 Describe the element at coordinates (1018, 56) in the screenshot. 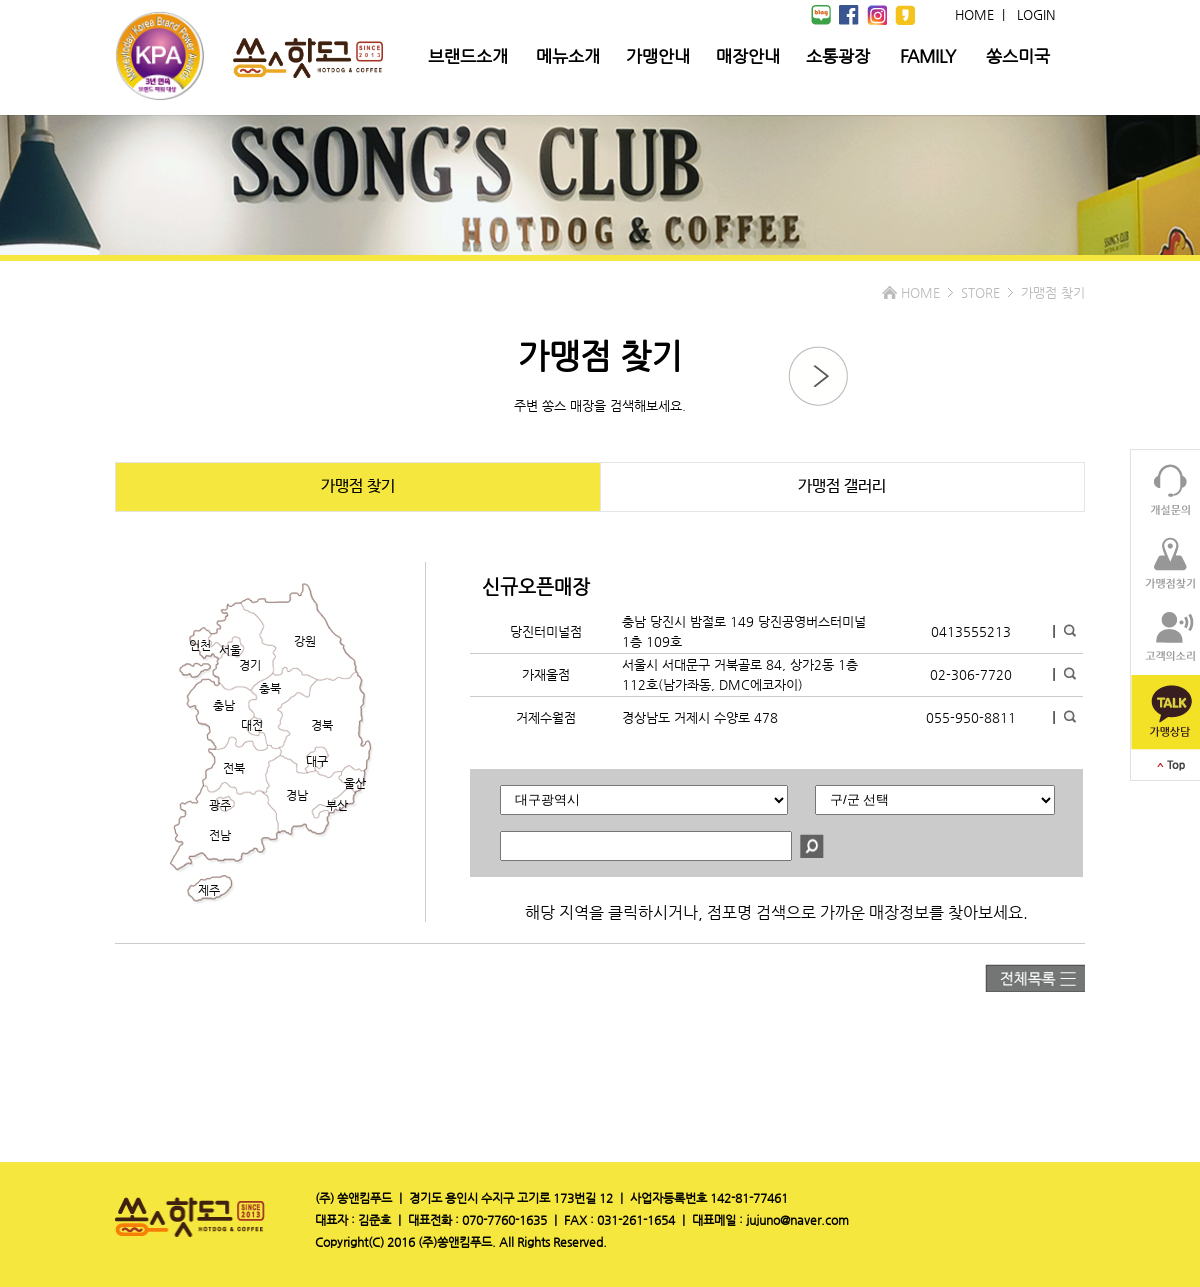

I see `쏭스미국` at that location.